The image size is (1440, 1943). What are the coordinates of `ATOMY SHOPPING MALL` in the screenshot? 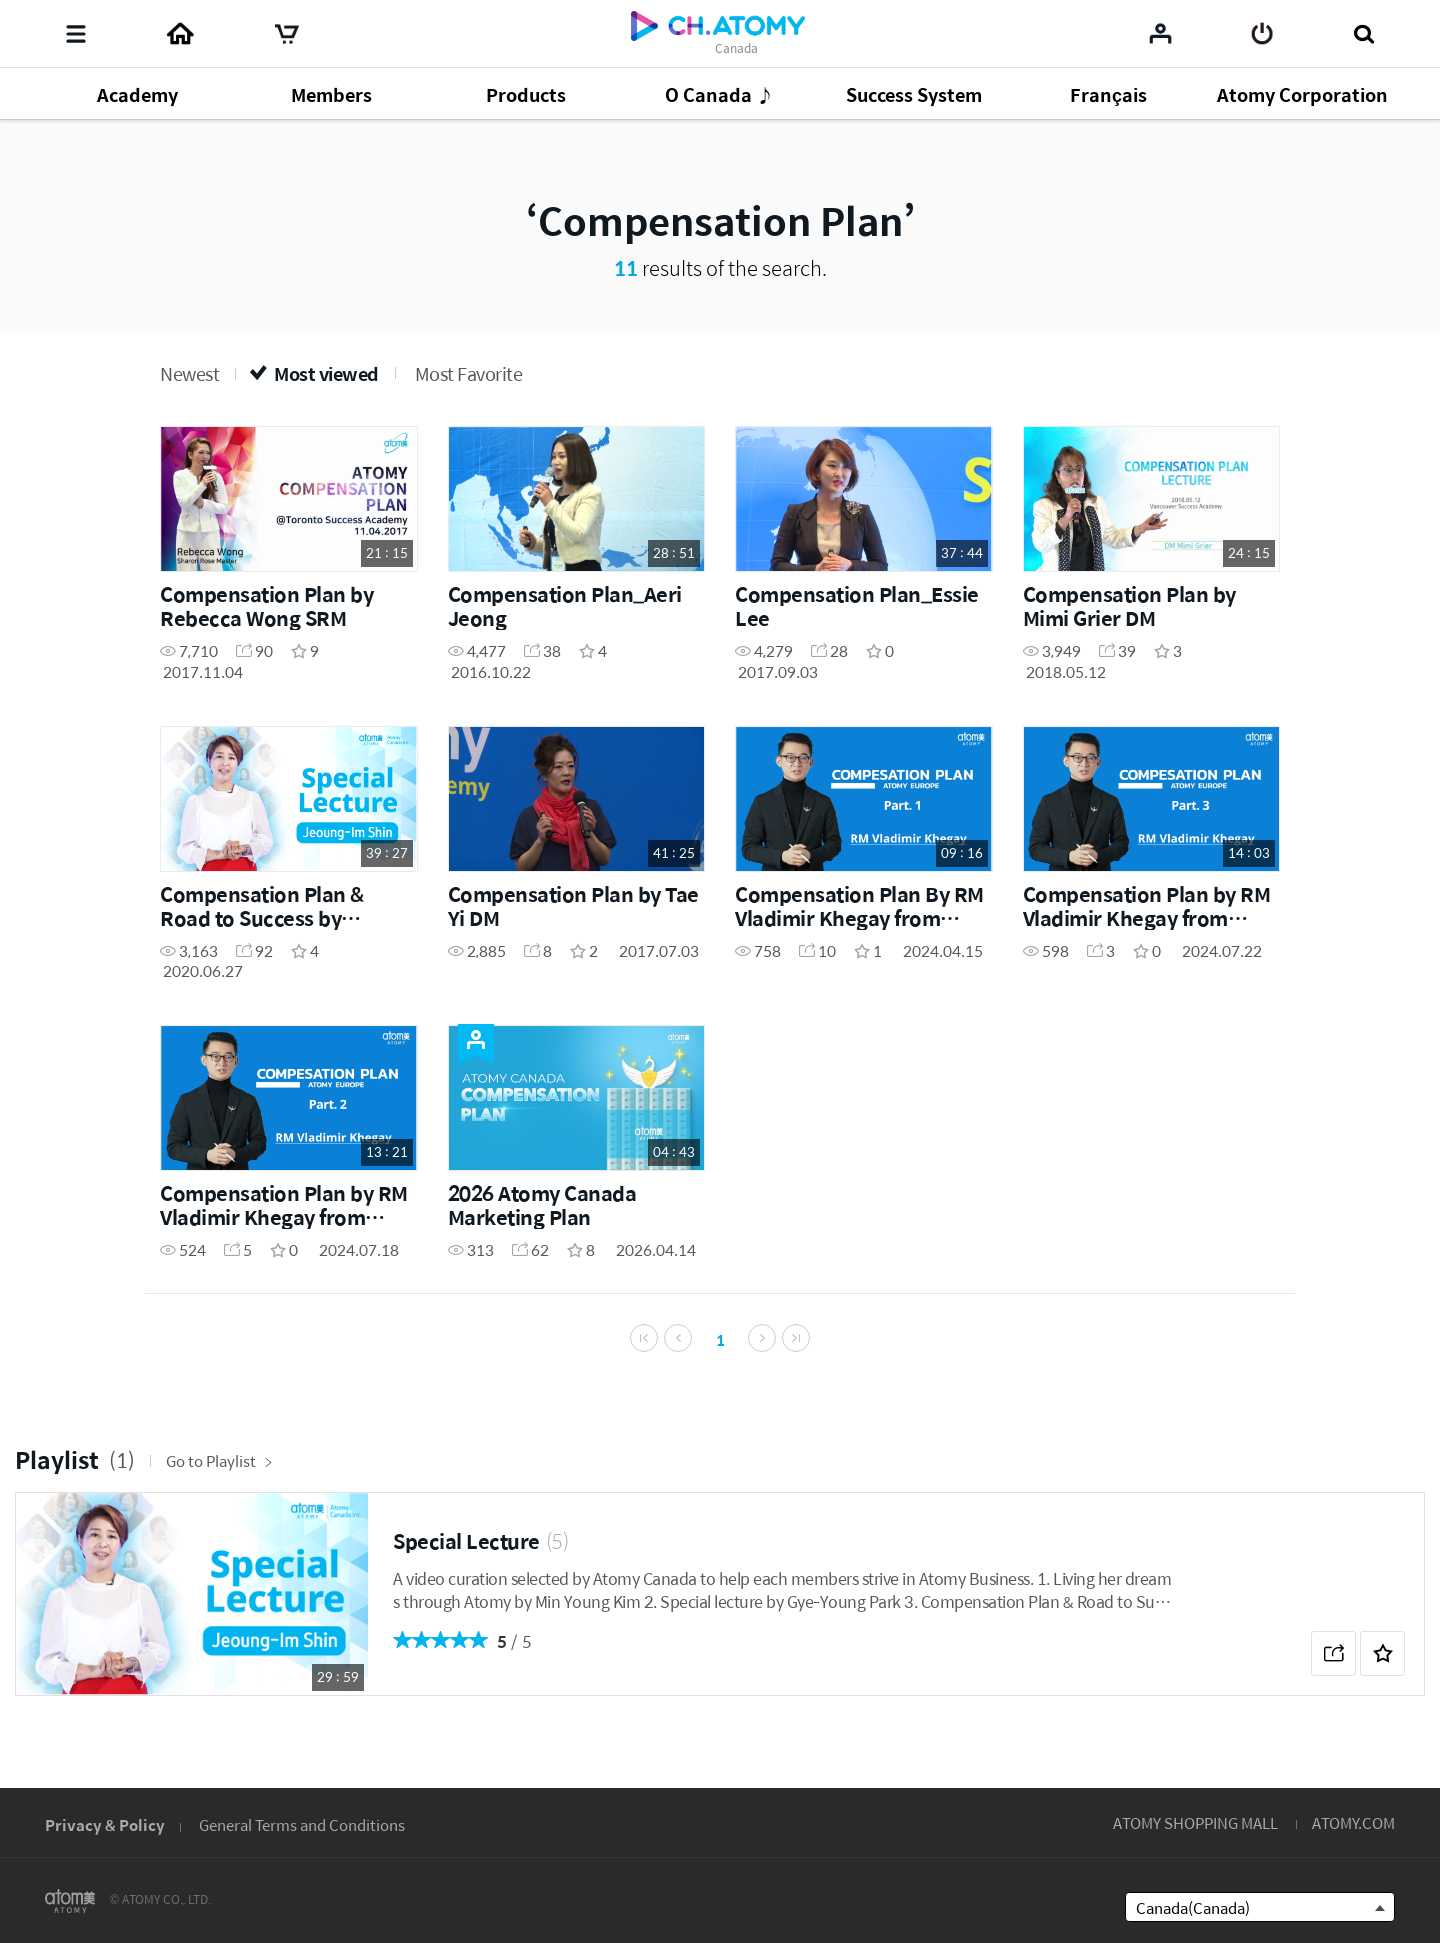 It's located at (1195, 1822).